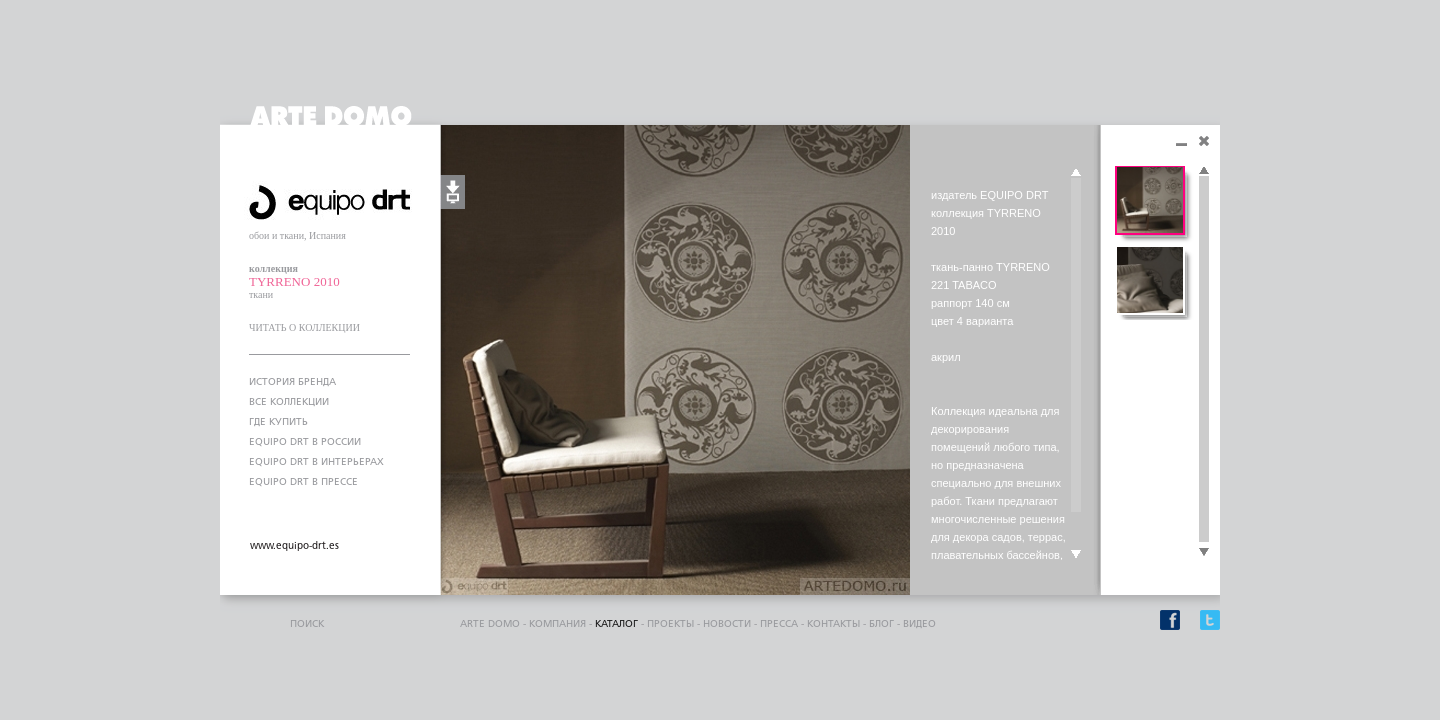 The width and height of the screenshot is (1440, 720). I want to click on EQUIPO DRT В РОССИИ, so click(305, 442).